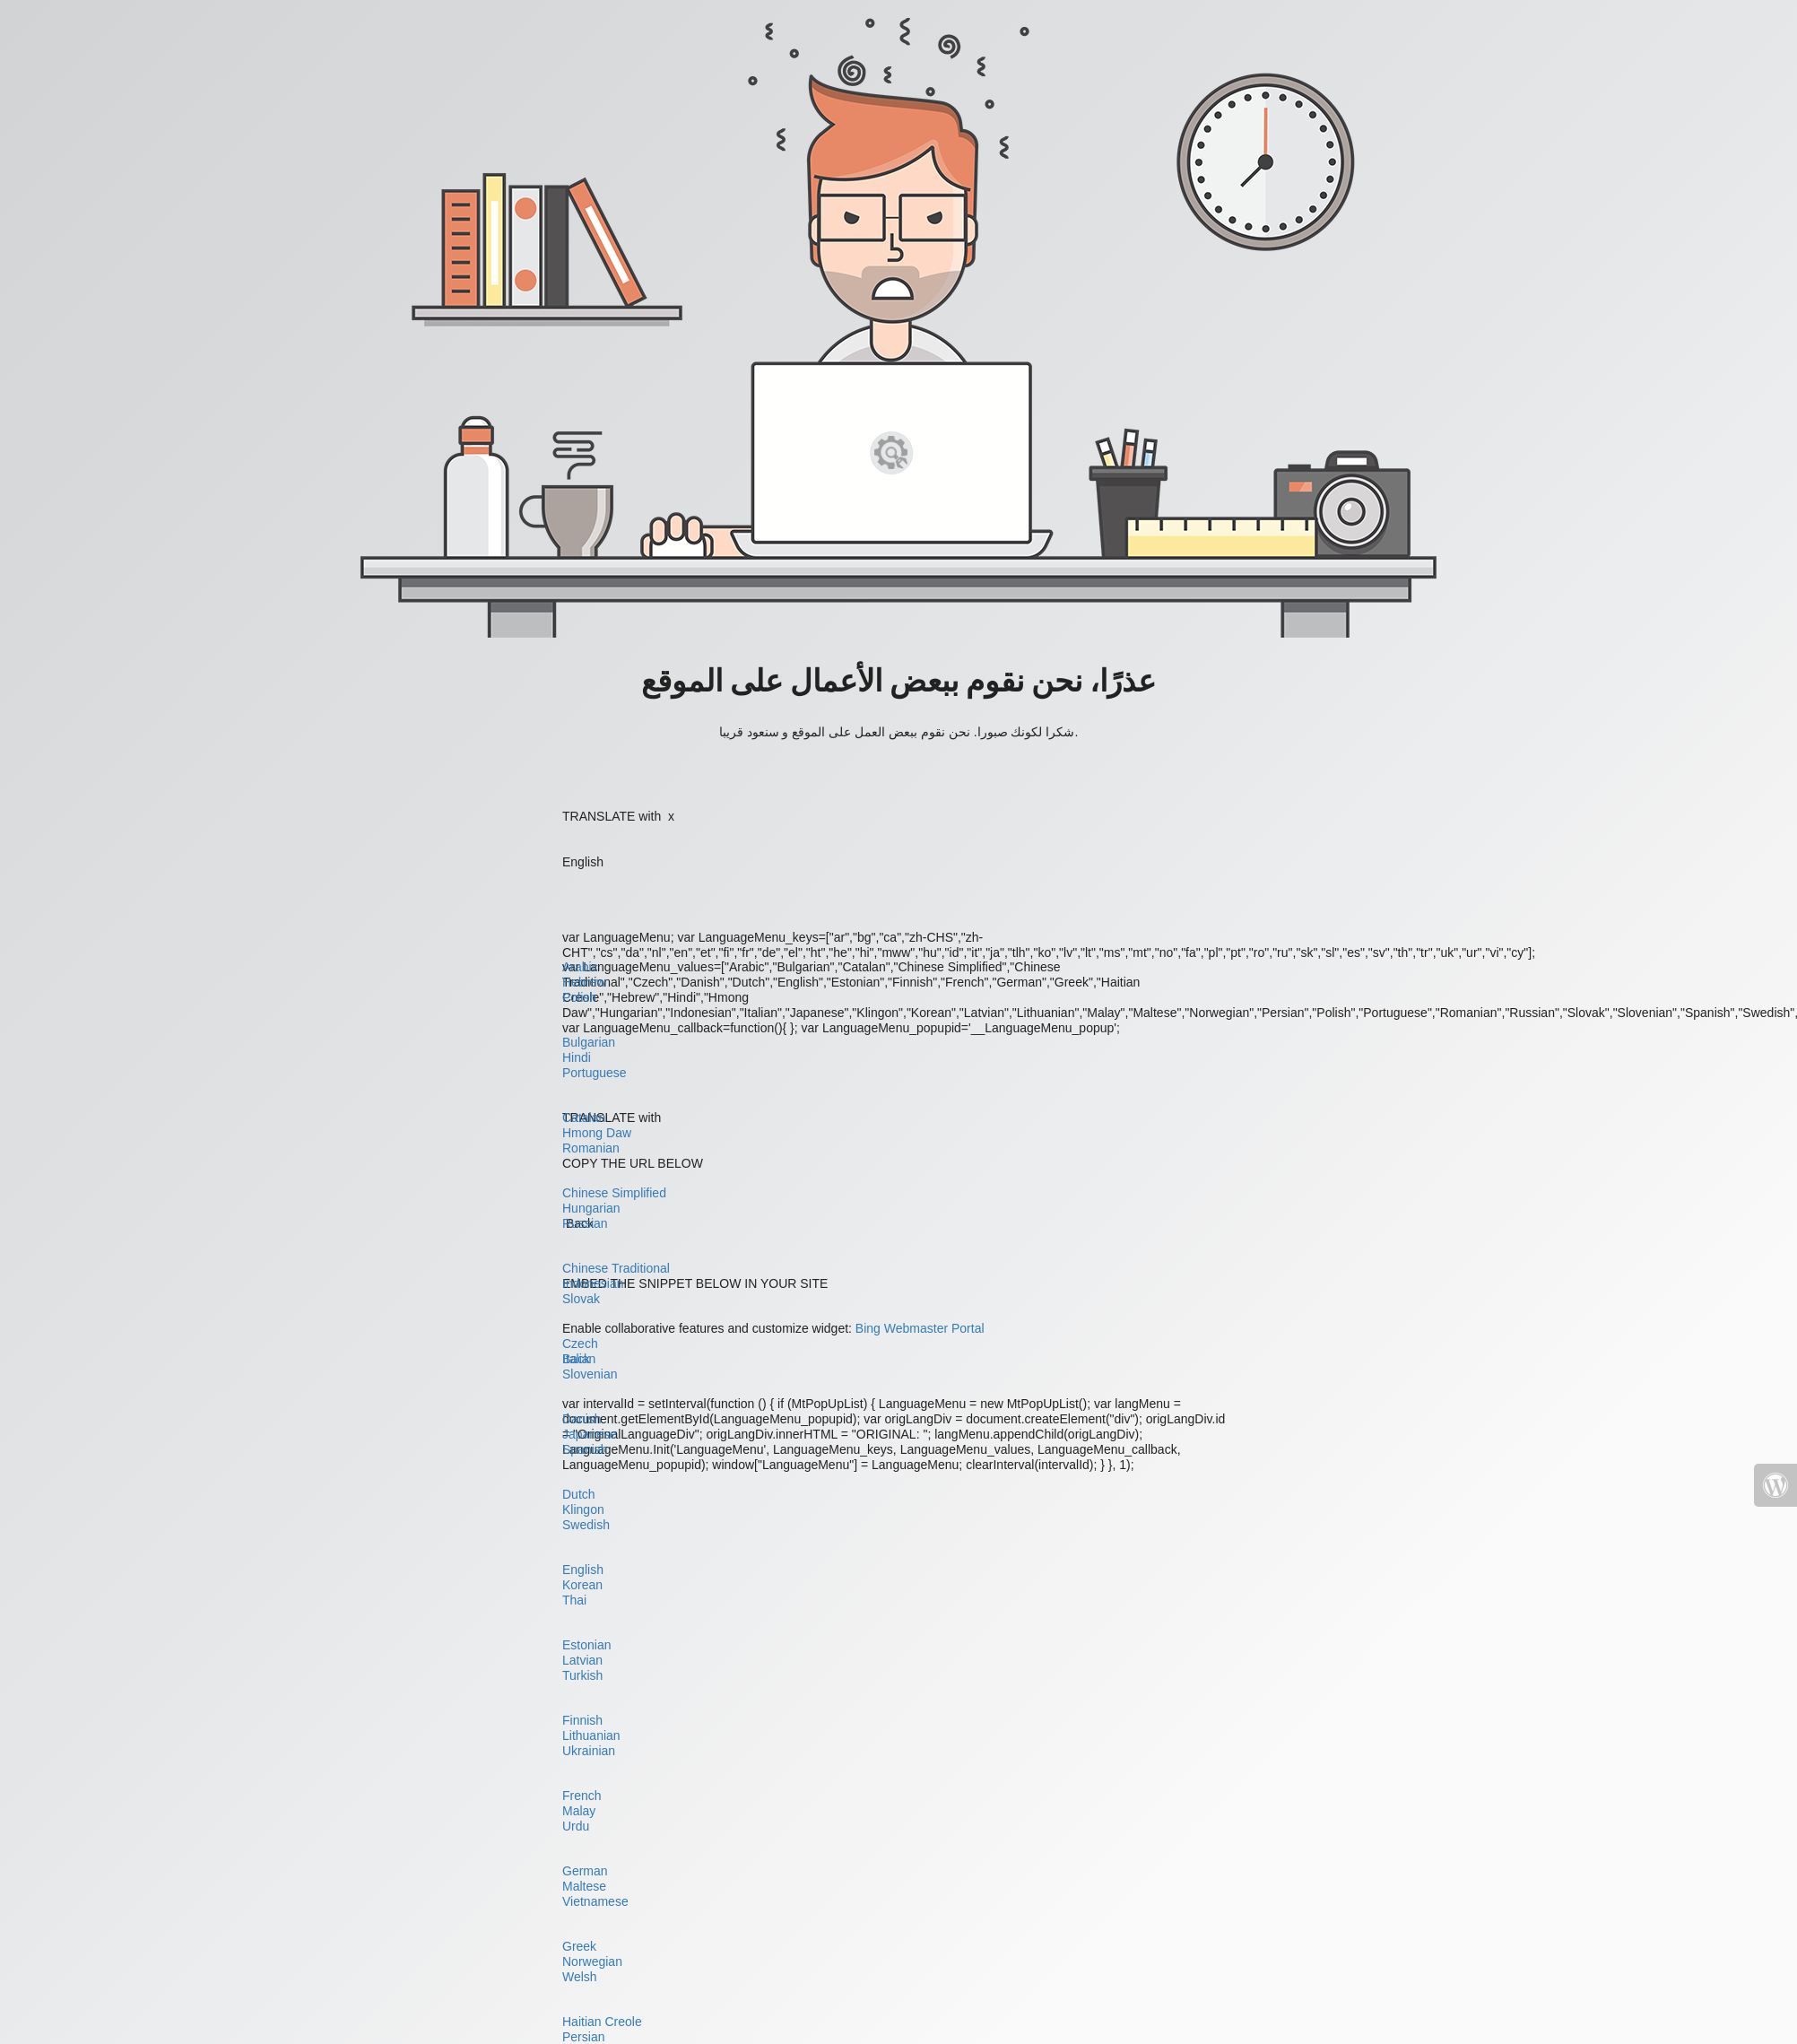 The image size is (1797, 2044). Describe the element at coordinates (583, 1117) in the screenshot. I see `Catalan` at that location.